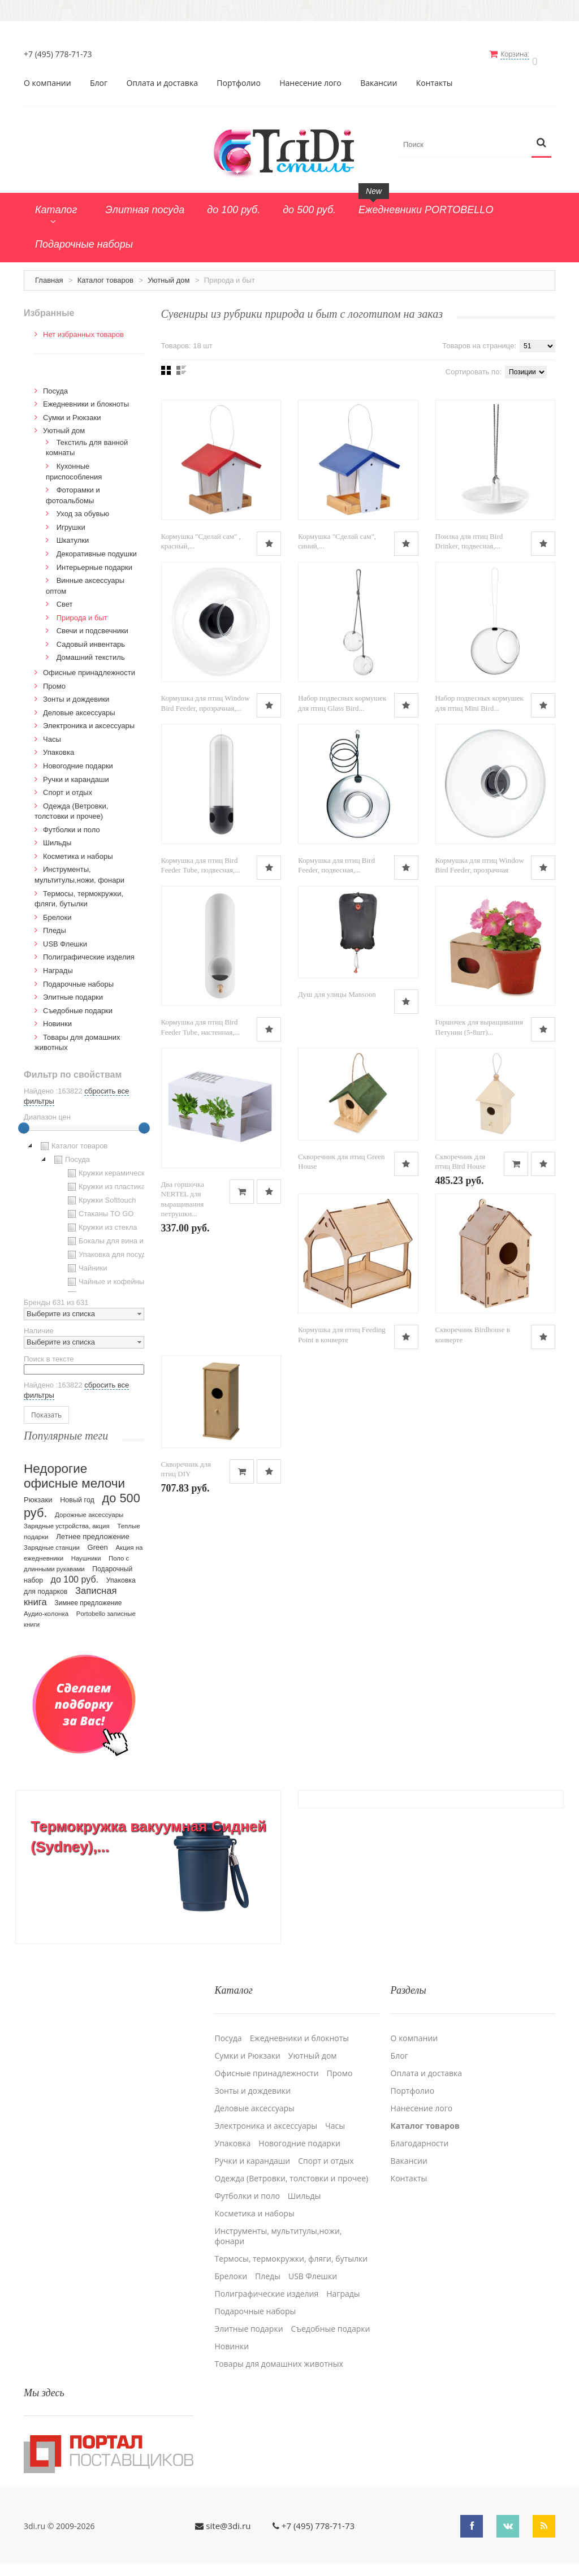 This screenshot has width=579, height=2576. Describe the element at coordinates (52, 1541) in the screenshot. I see `Зарядные станции` at that location.